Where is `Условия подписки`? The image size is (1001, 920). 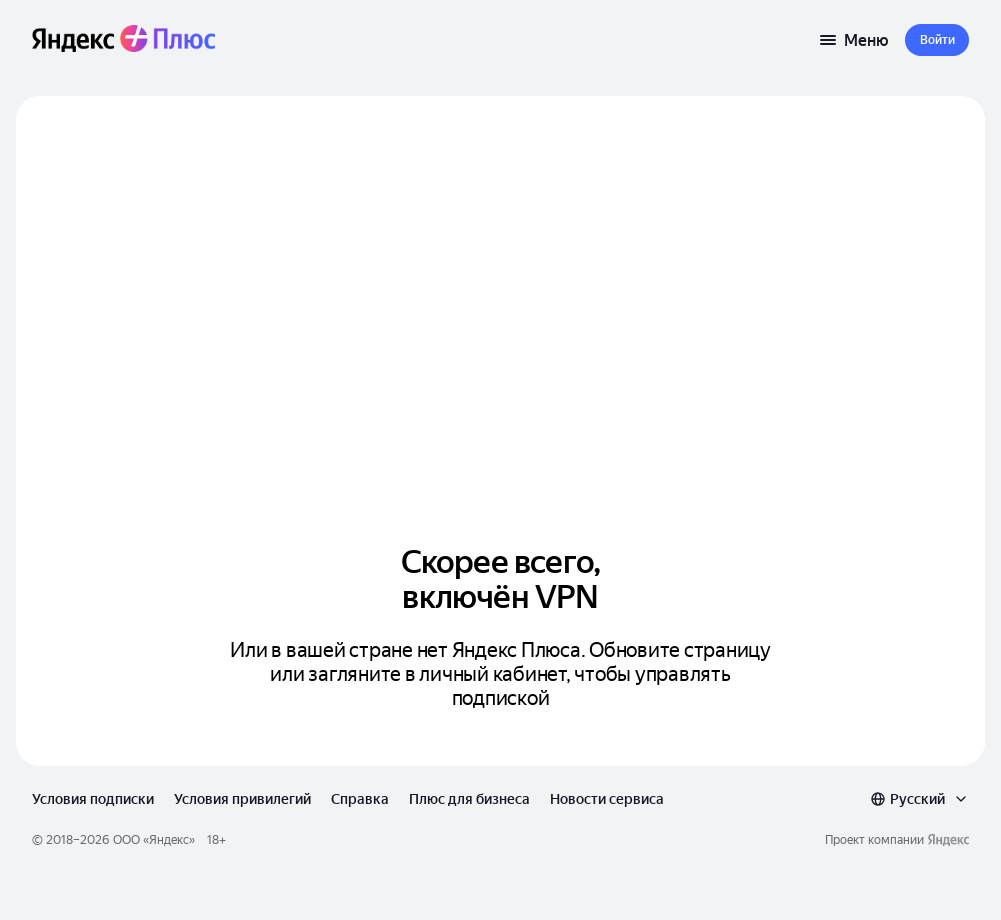 Условия подписки is located at coordinates (93, 799).